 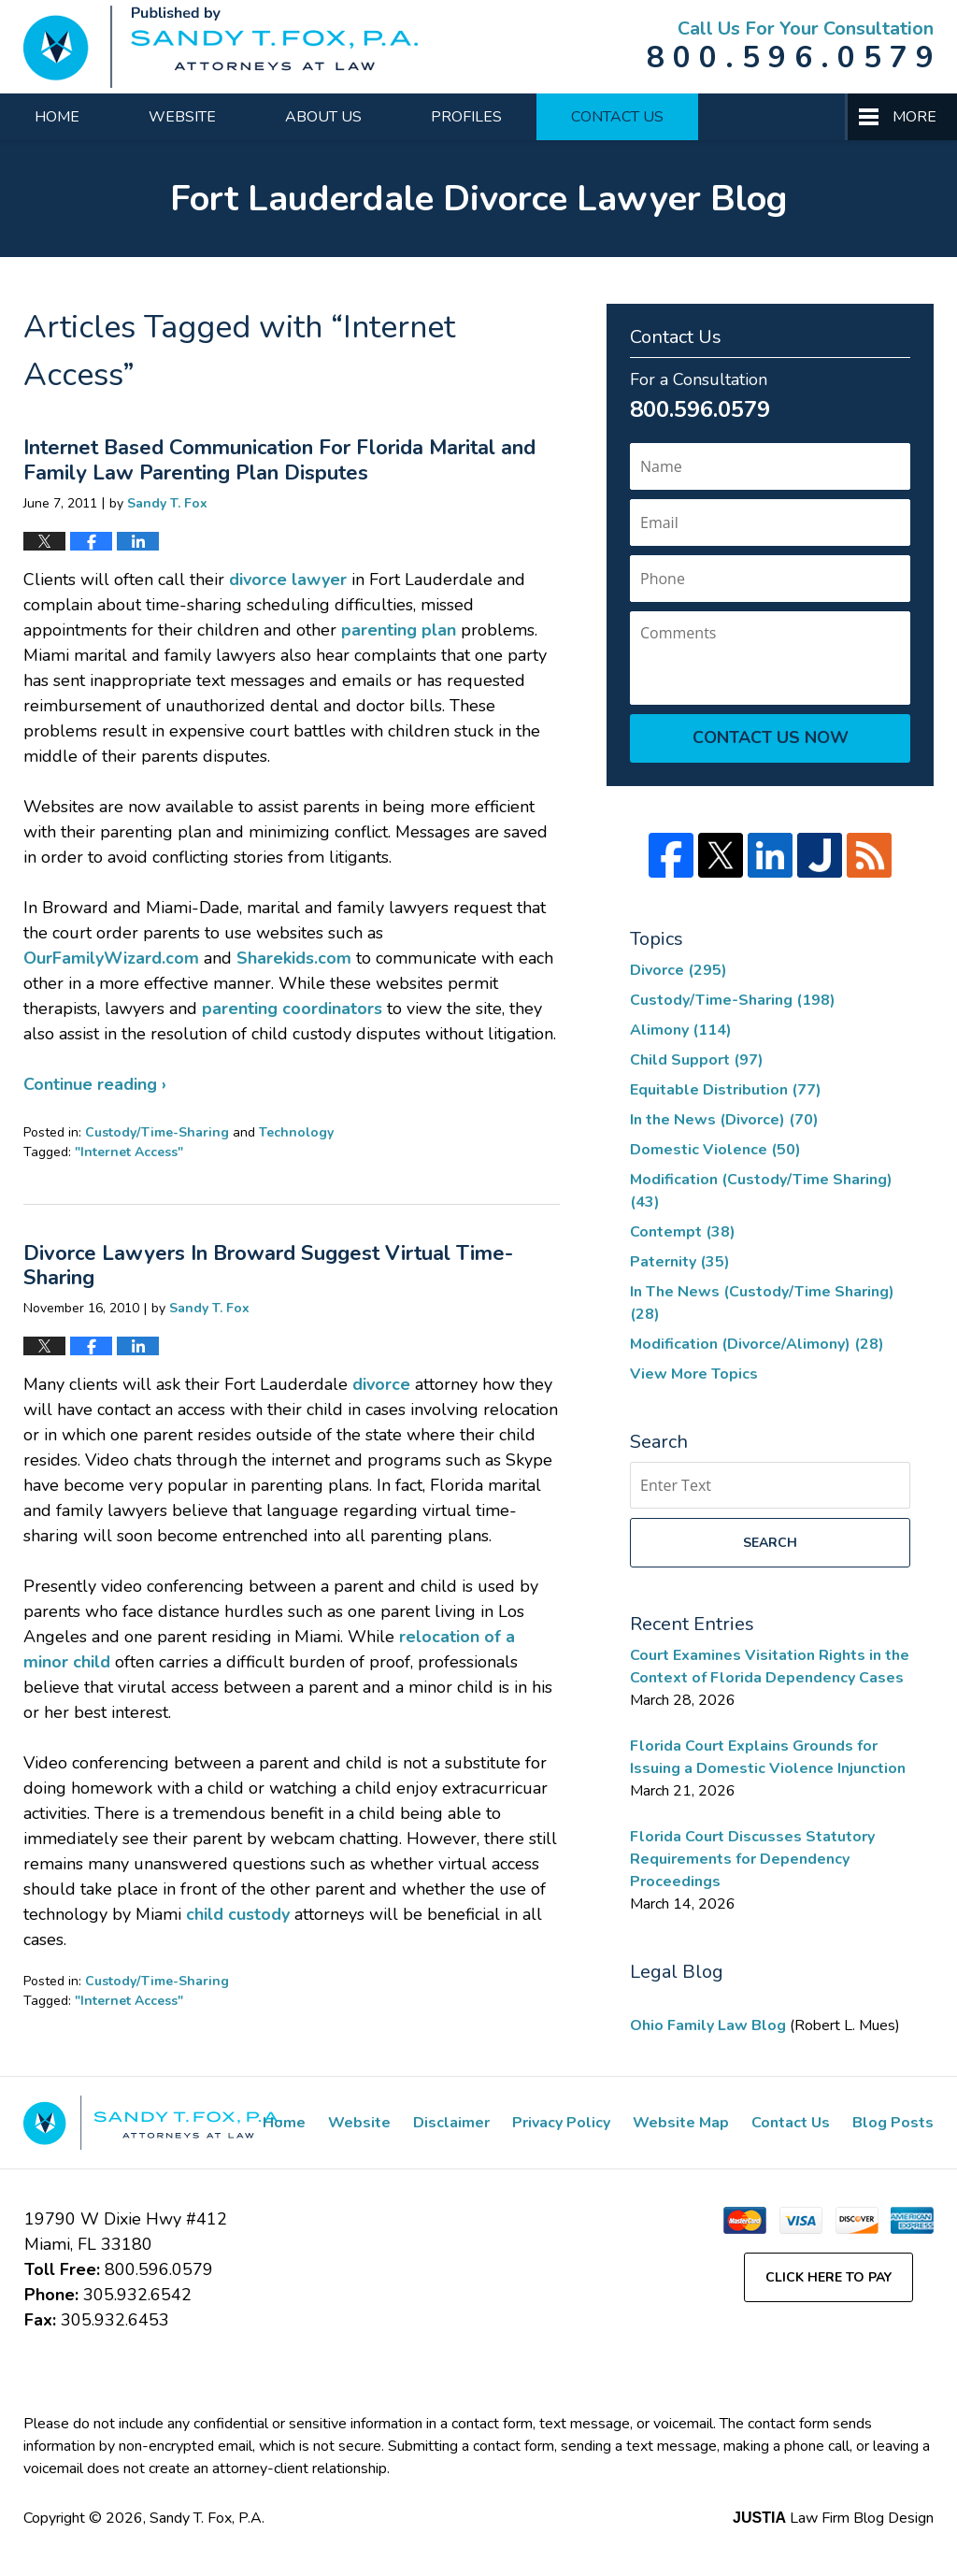 I want to click on parenting plan, so click(x=398, y=630).